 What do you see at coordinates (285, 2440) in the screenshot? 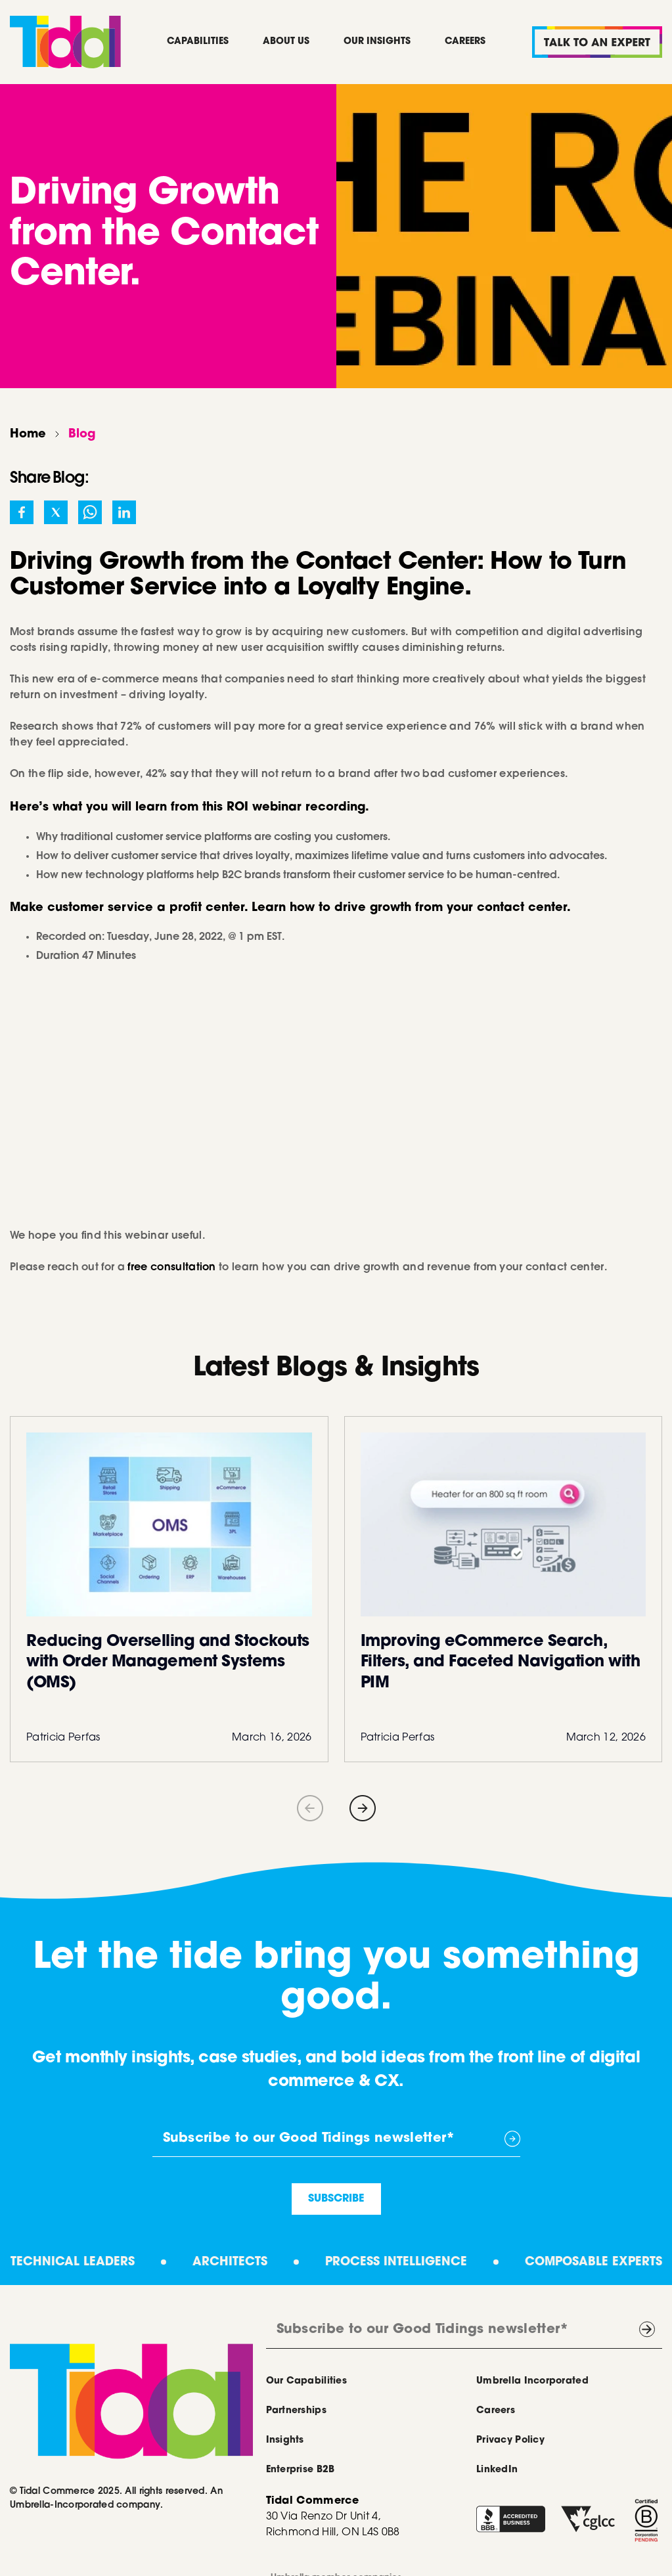
I see `Insights` at bounding box center [285, 2440].